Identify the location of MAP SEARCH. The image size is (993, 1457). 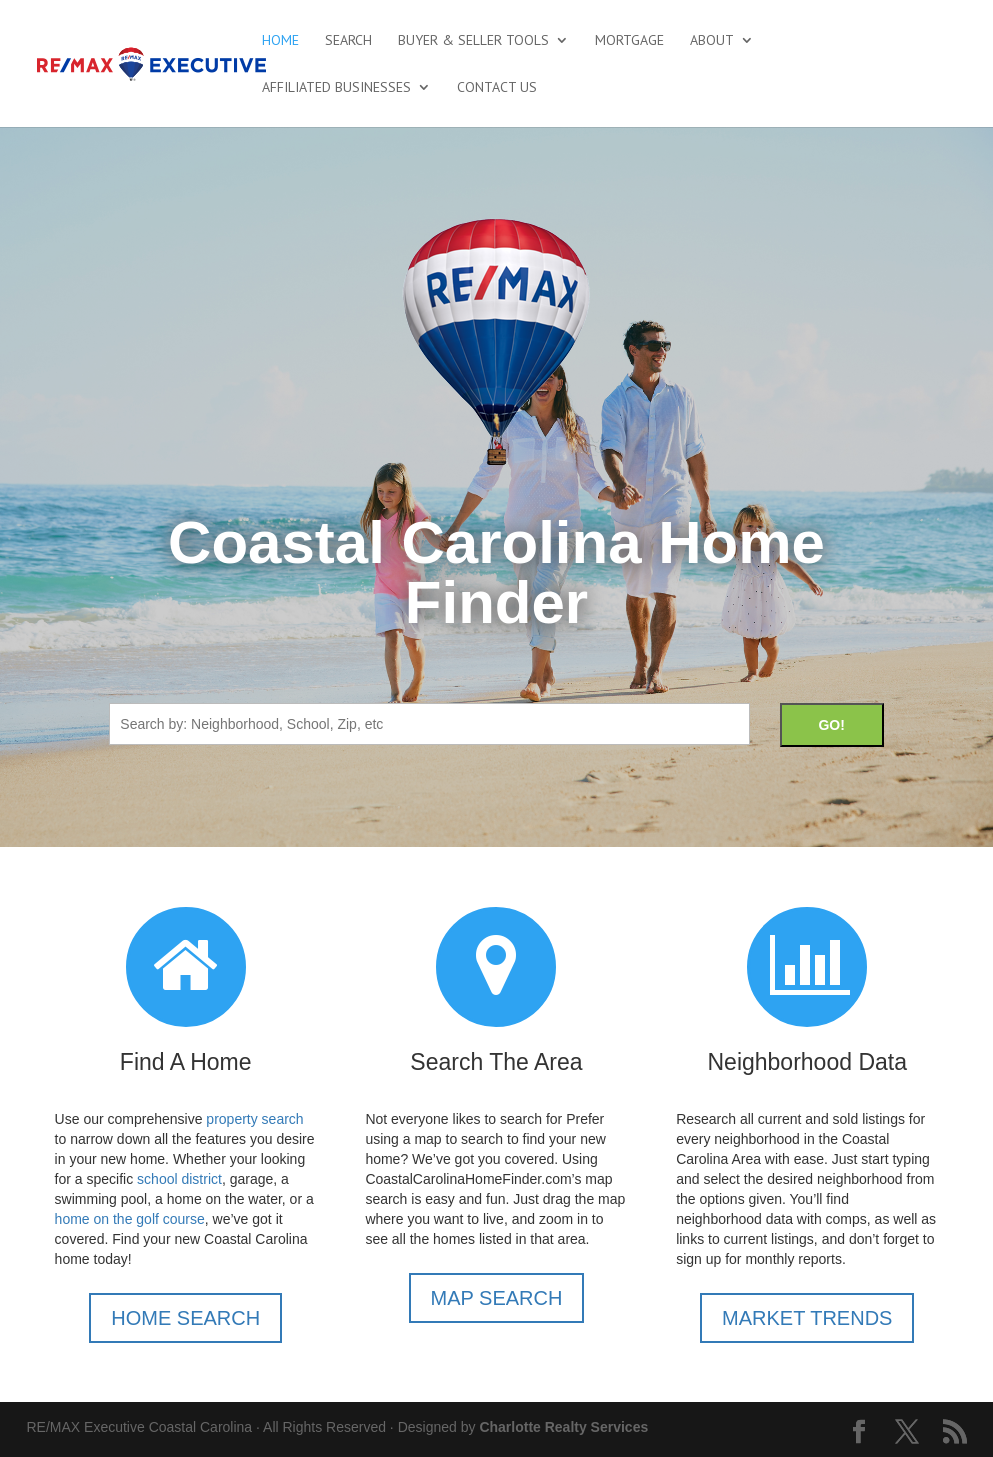
(497, 1298).